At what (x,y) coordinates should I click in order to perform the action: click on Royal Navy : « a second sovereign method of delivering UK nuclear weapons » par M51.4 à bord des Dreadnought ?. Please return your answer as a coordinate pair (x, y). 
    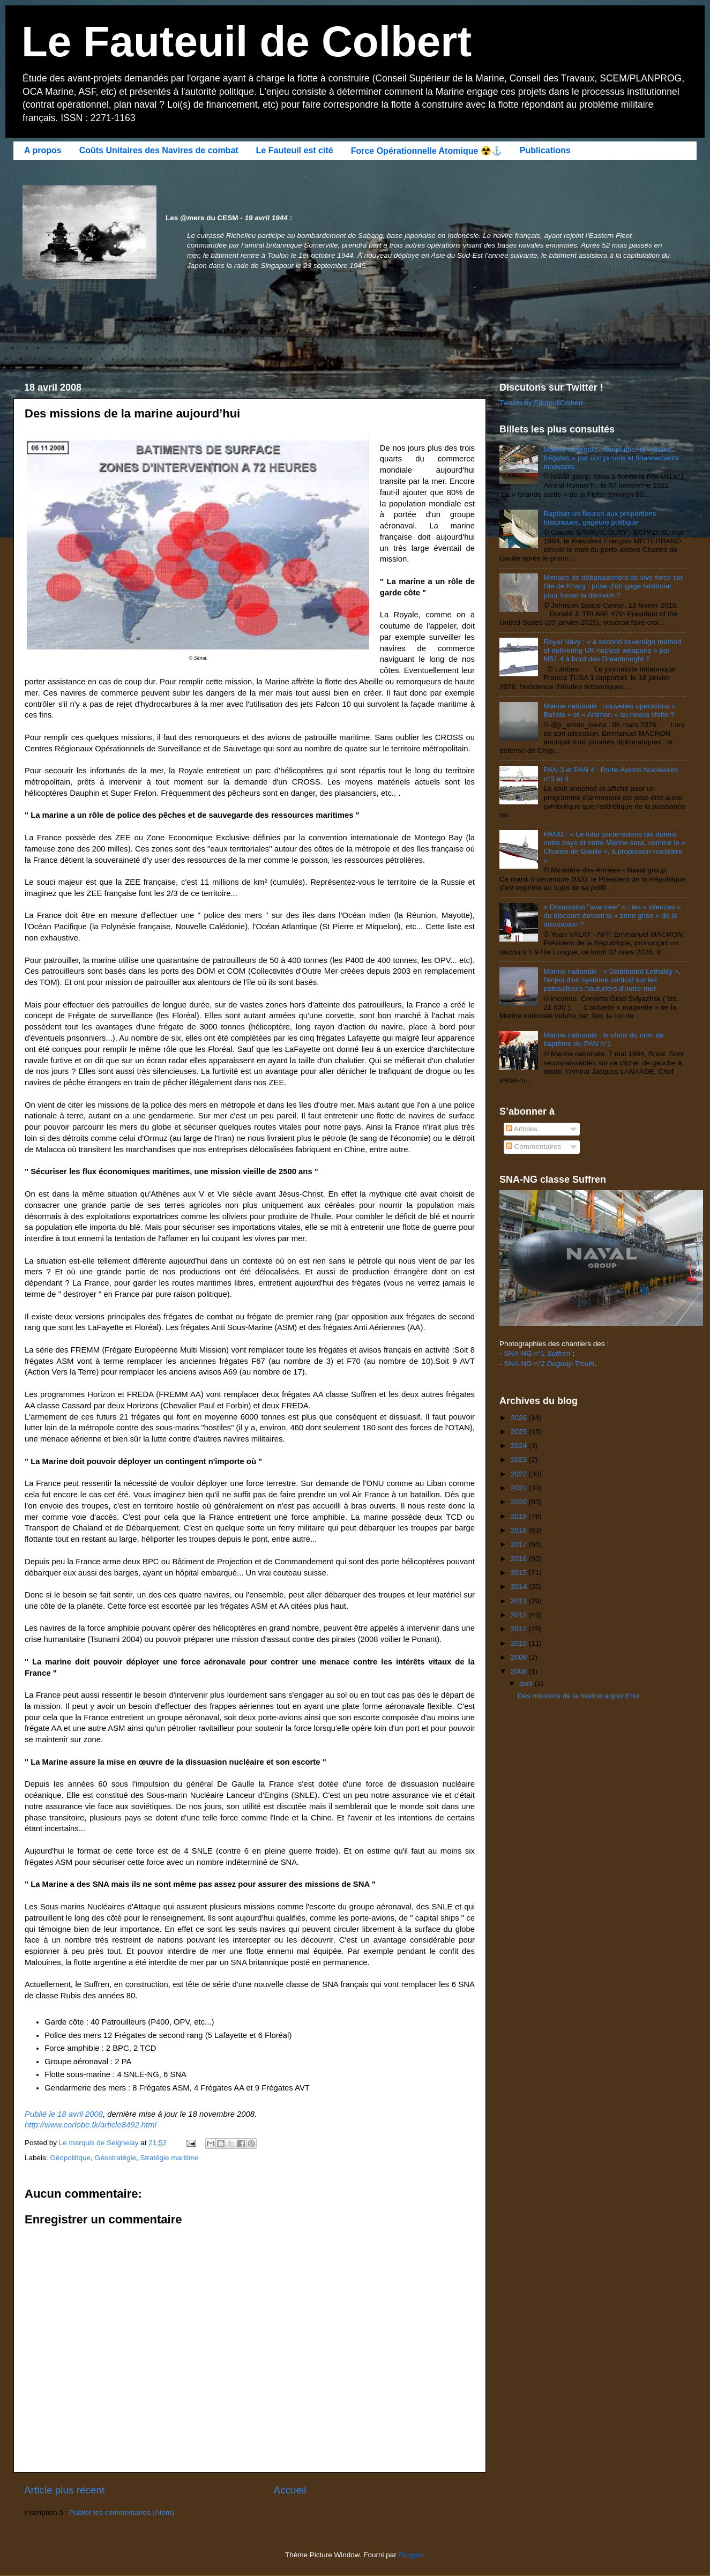
    Looking at the image, I should click on (612, 650).